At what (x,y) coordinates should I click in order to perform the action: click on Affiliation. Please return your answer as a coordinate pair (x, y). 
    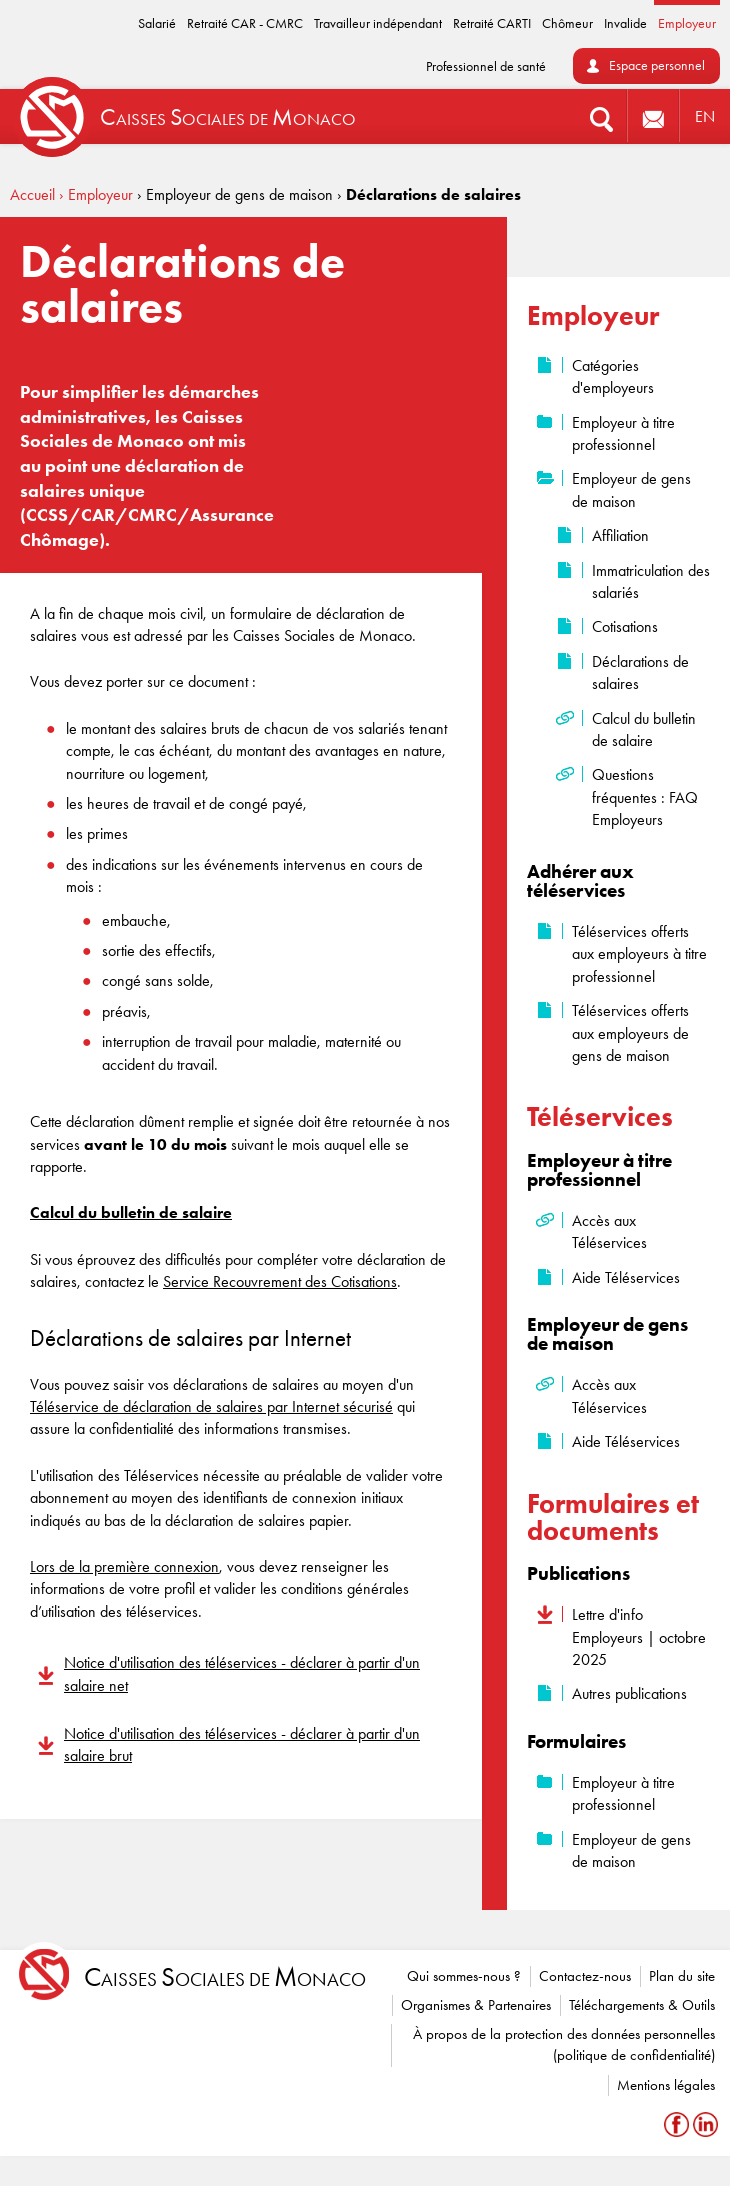
    Looking at the image, I should click on (620, 535).